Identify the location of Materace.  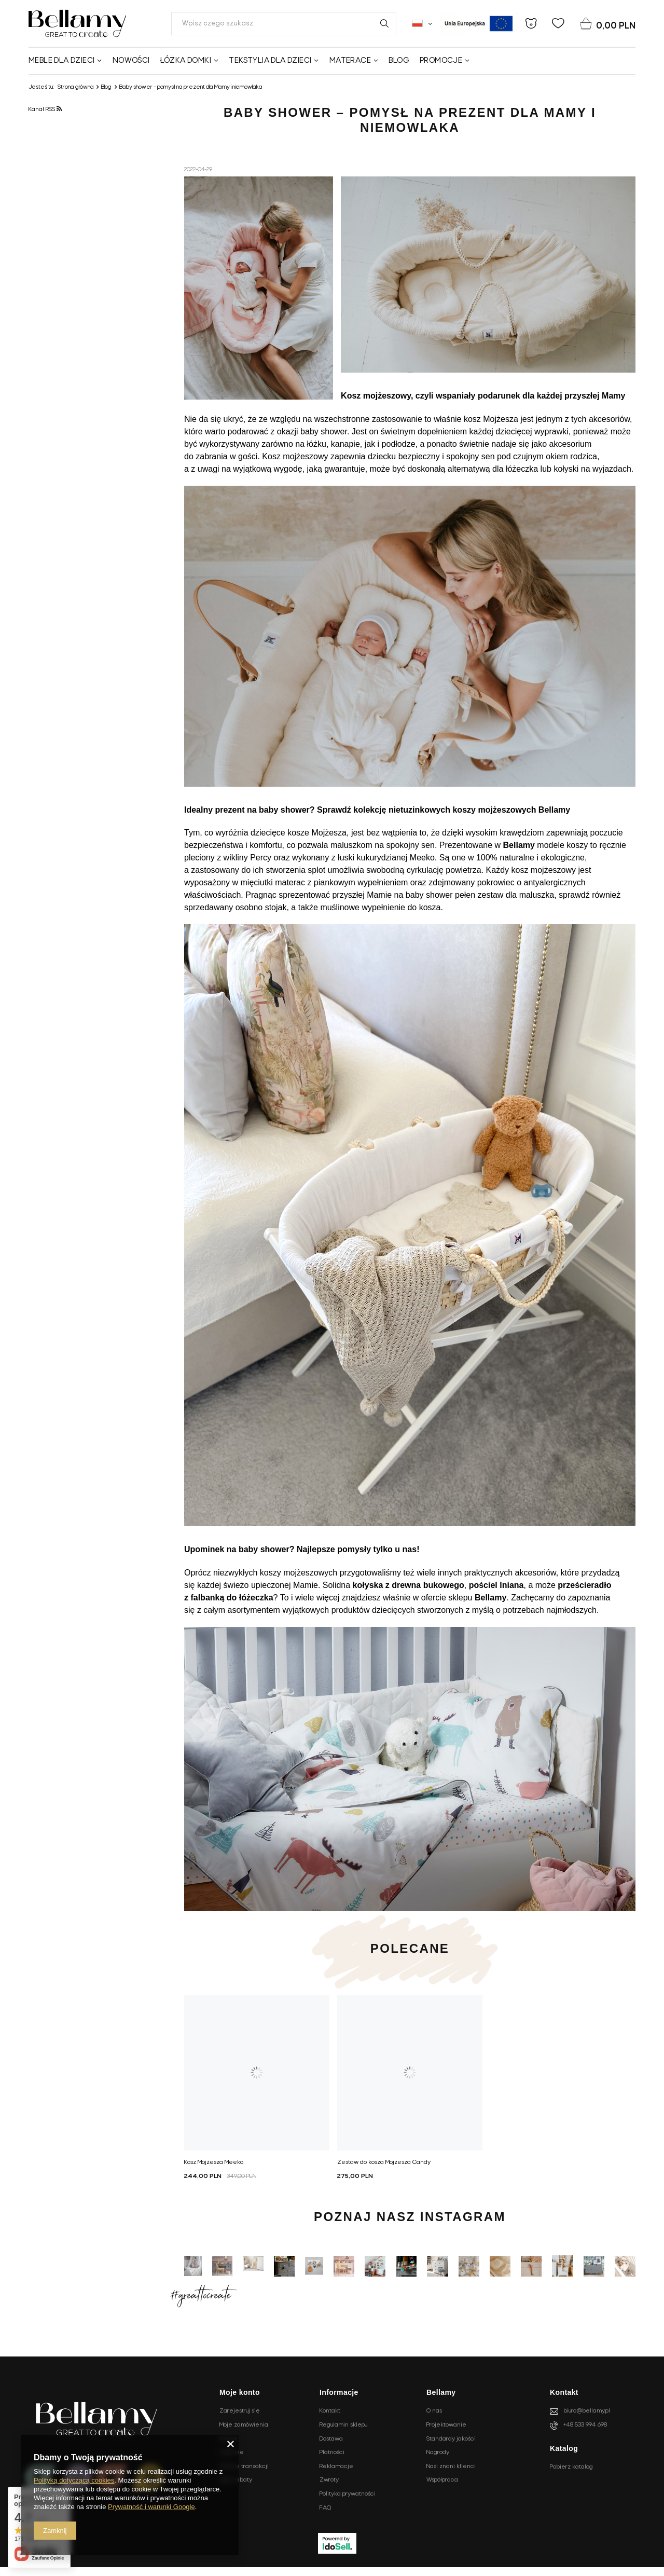
(350, 61).